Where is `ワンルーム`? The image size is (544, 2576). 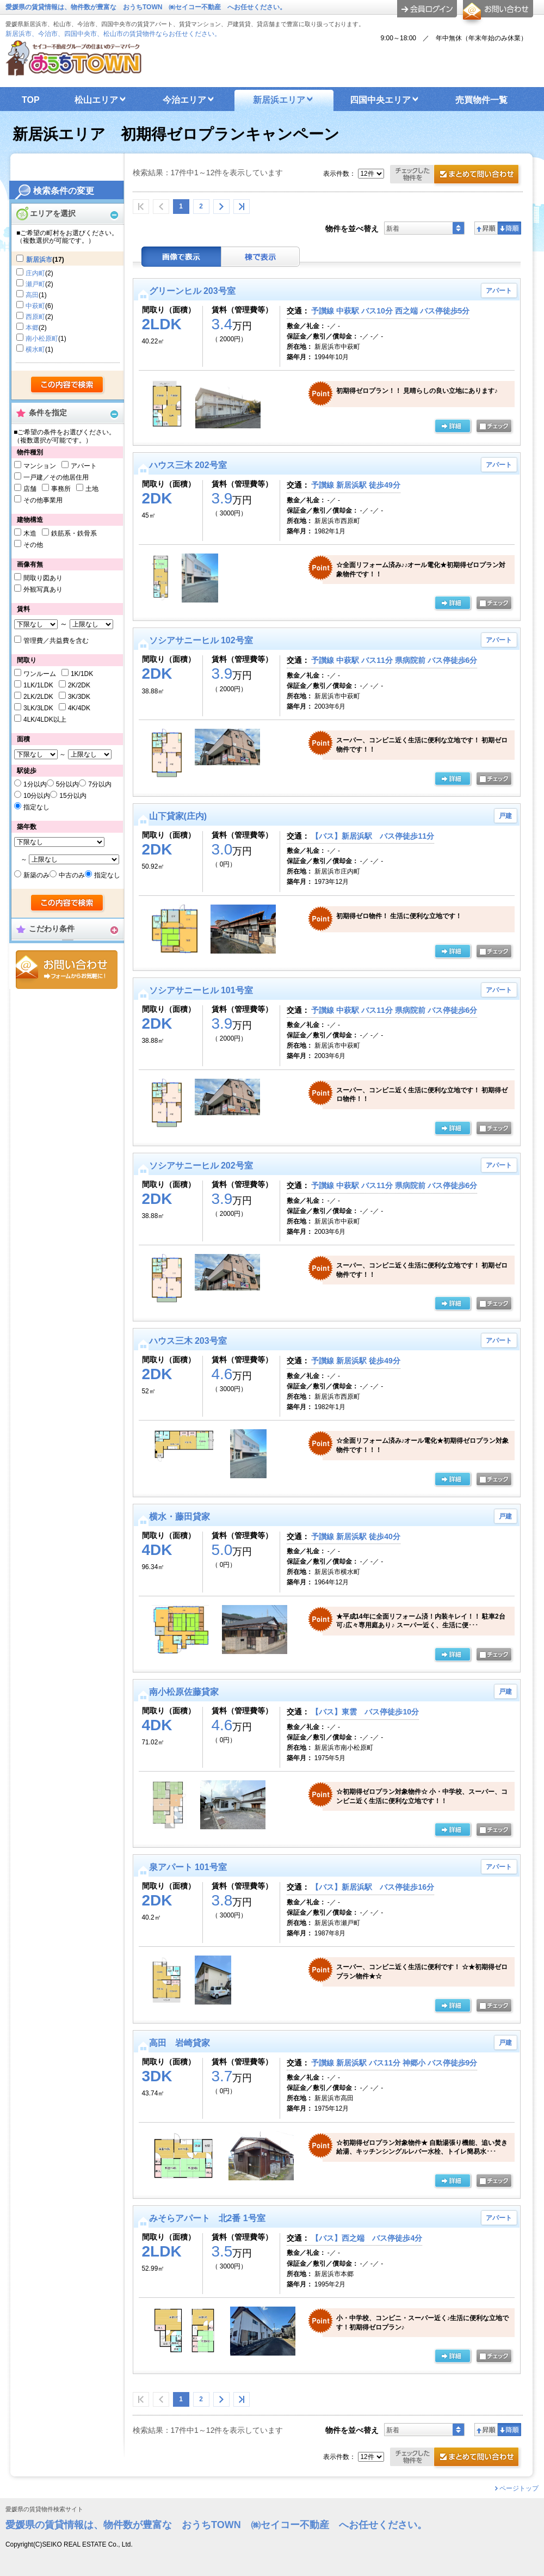
ワンルーム is located at coordinates (39, 674).